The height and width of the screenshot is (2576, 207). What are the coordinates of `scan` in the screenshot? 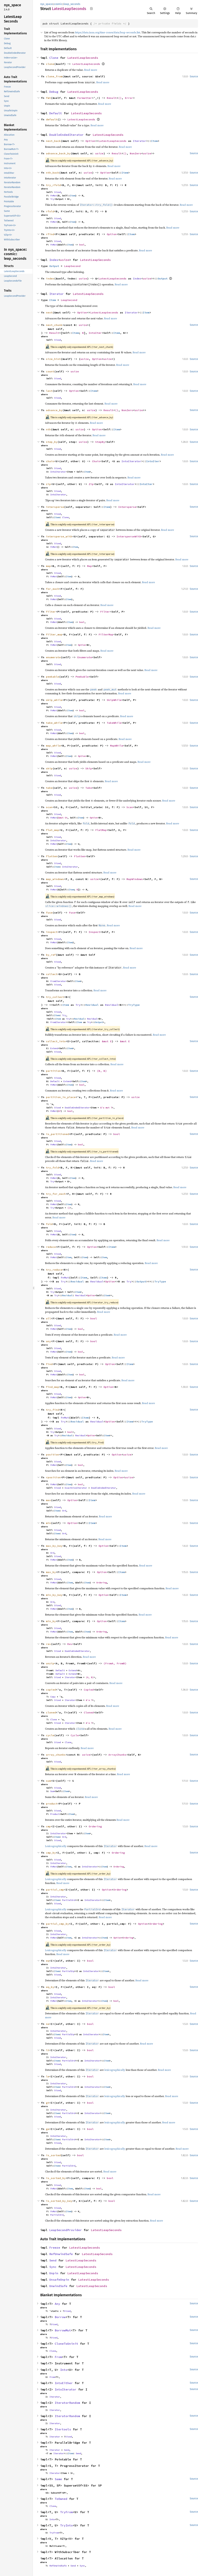 It's located at (49, 807).